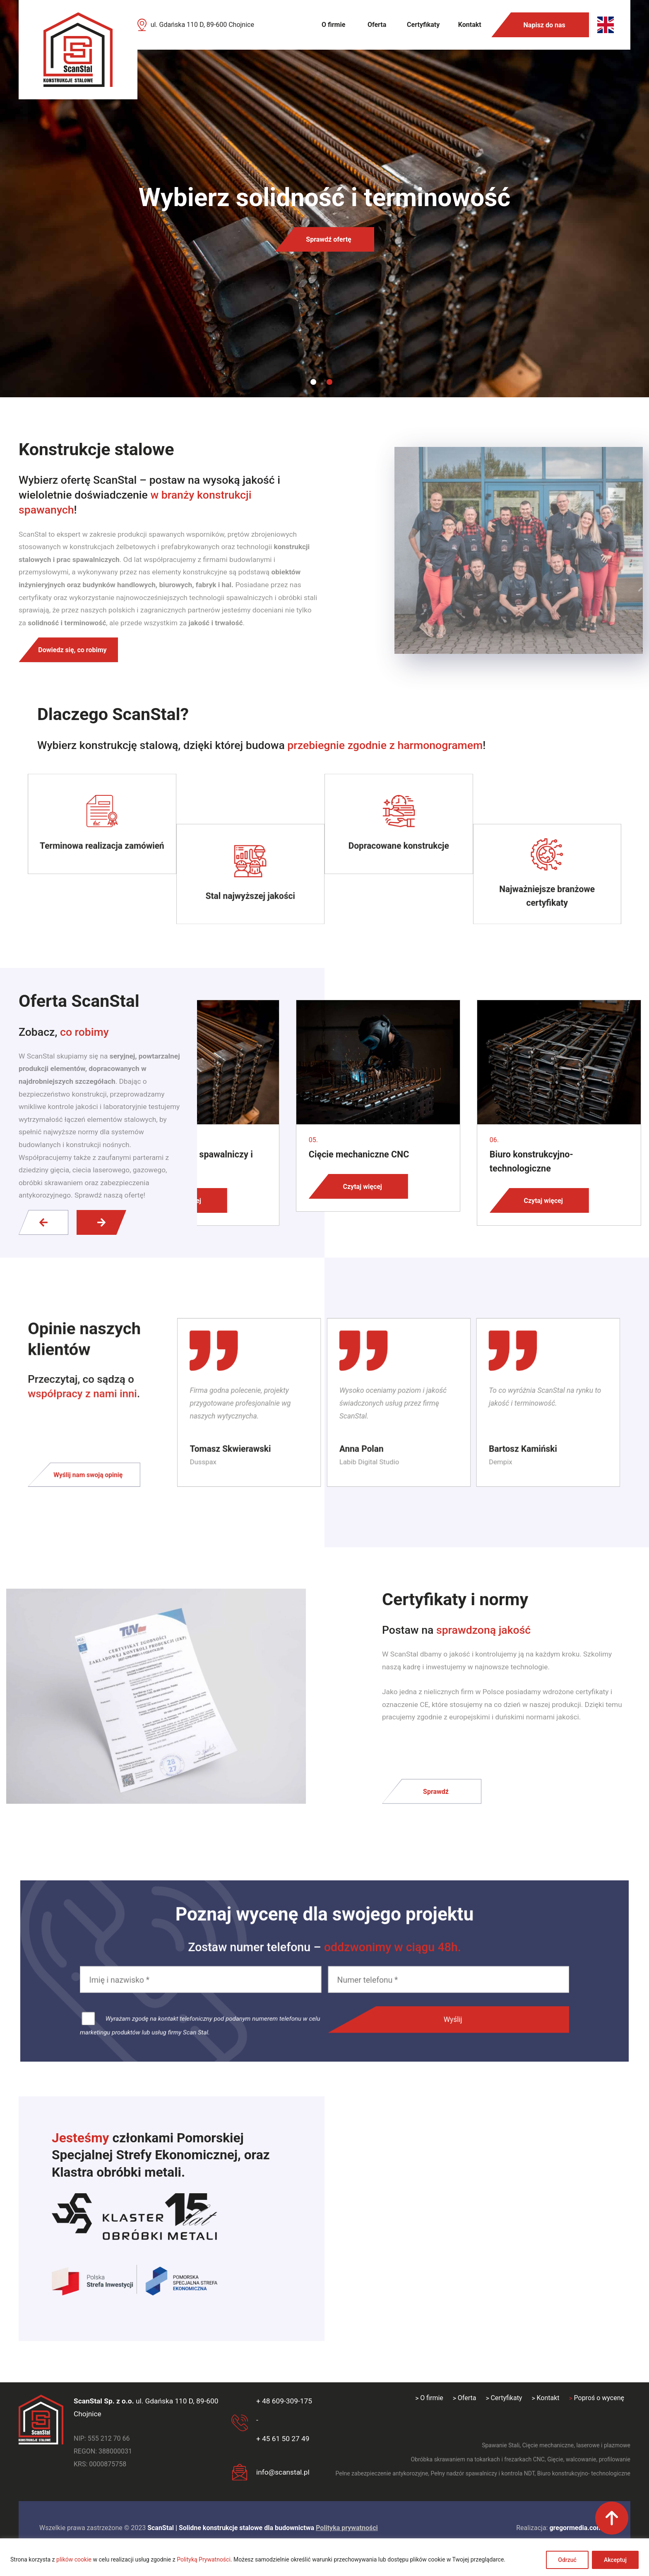 The image size is (649, 2576). What do you see at coordinates (615, 2560) in the screenshot?
I see `Akceptuj` at bounding box center [615, 2560].